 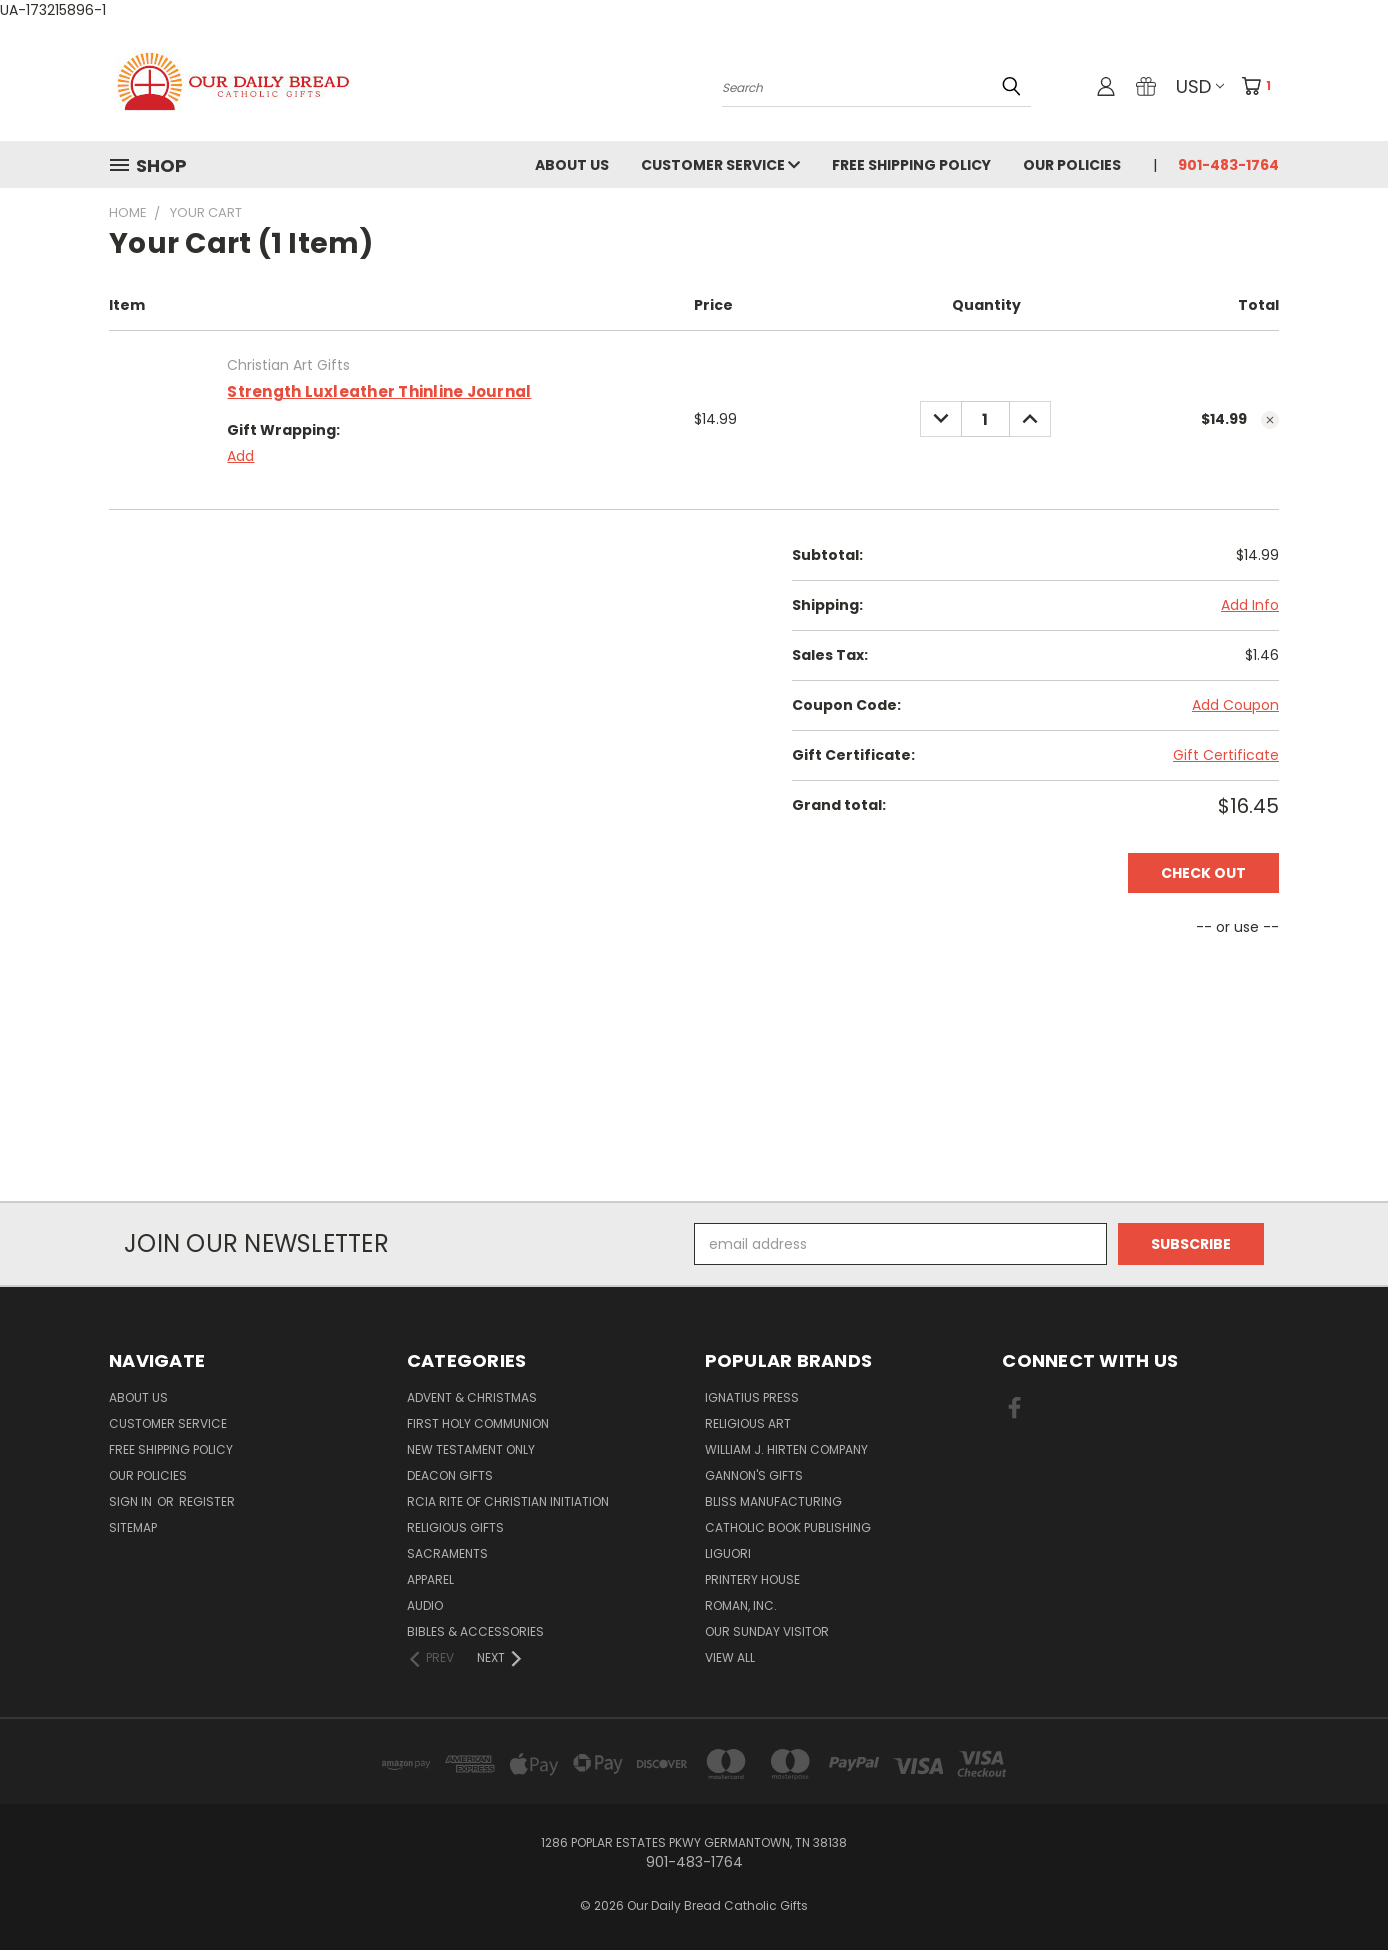 What do you see at coordinates (767, 1631) in the screenshot?
I see `Our Sunday Visitor` at bounding box center [767, 1631].